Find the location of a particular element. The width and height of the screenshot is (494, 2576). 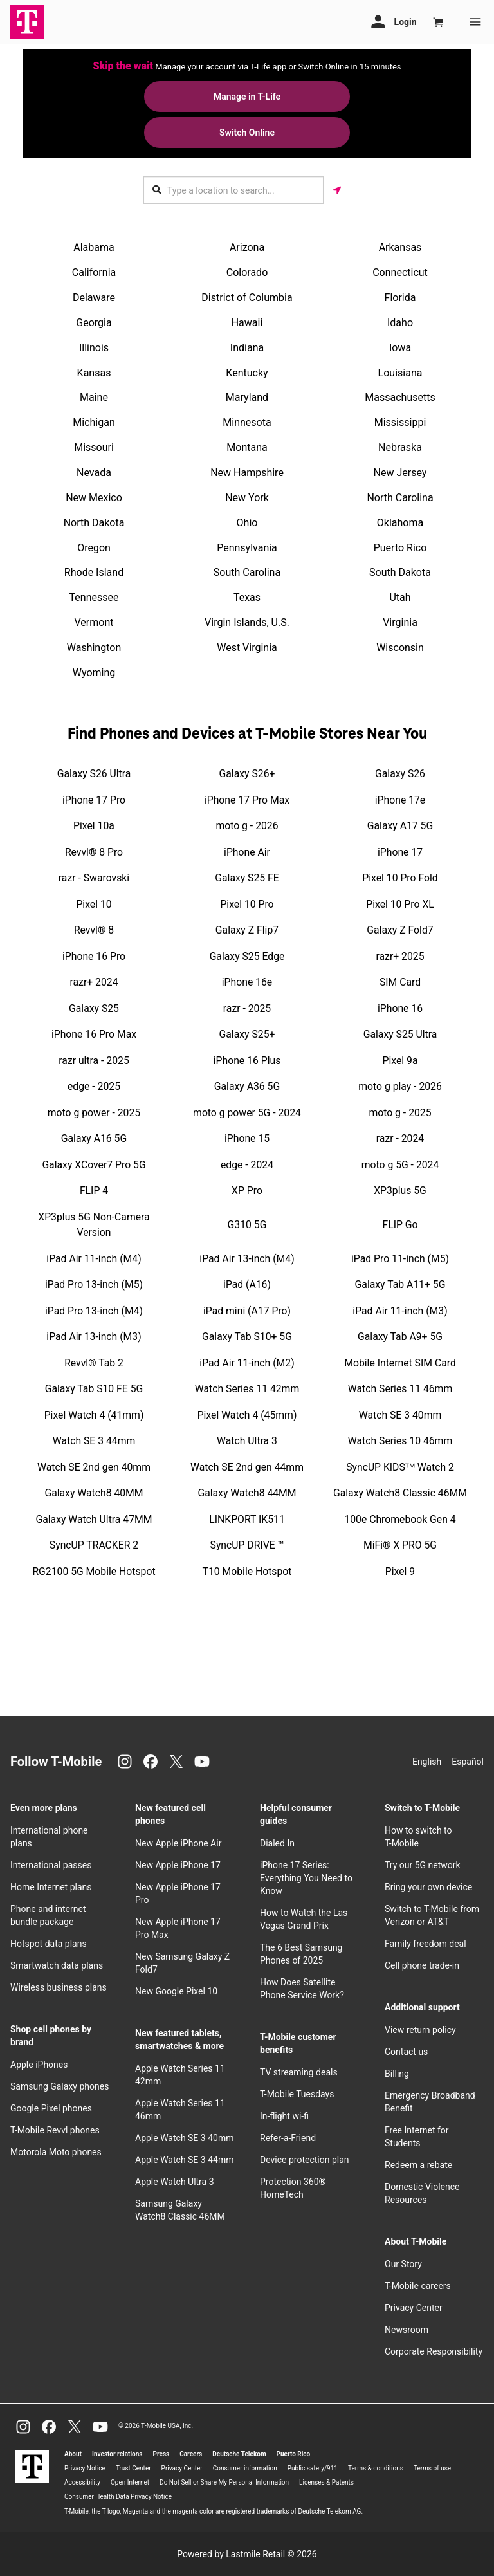

Watch SE 2nd gen 44mm is located at coordinates (247, 1467).